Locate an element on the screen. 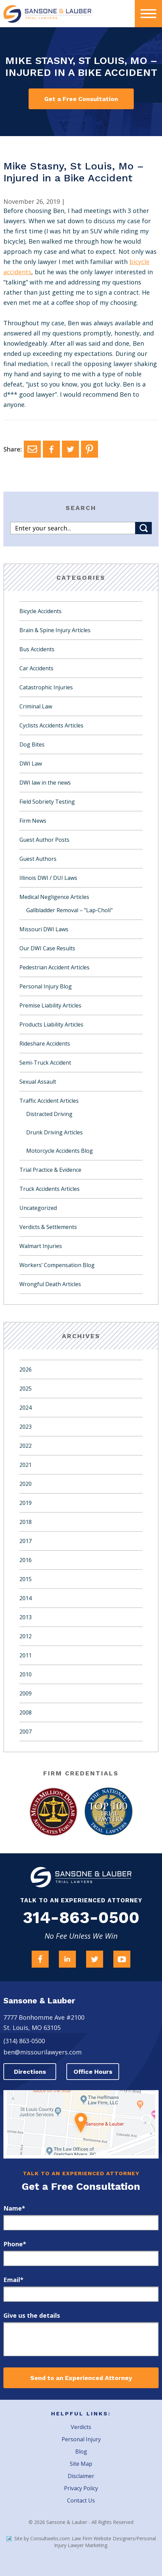 The image size is (162, 2576). 2014 is located at coordinates (25, 1598).